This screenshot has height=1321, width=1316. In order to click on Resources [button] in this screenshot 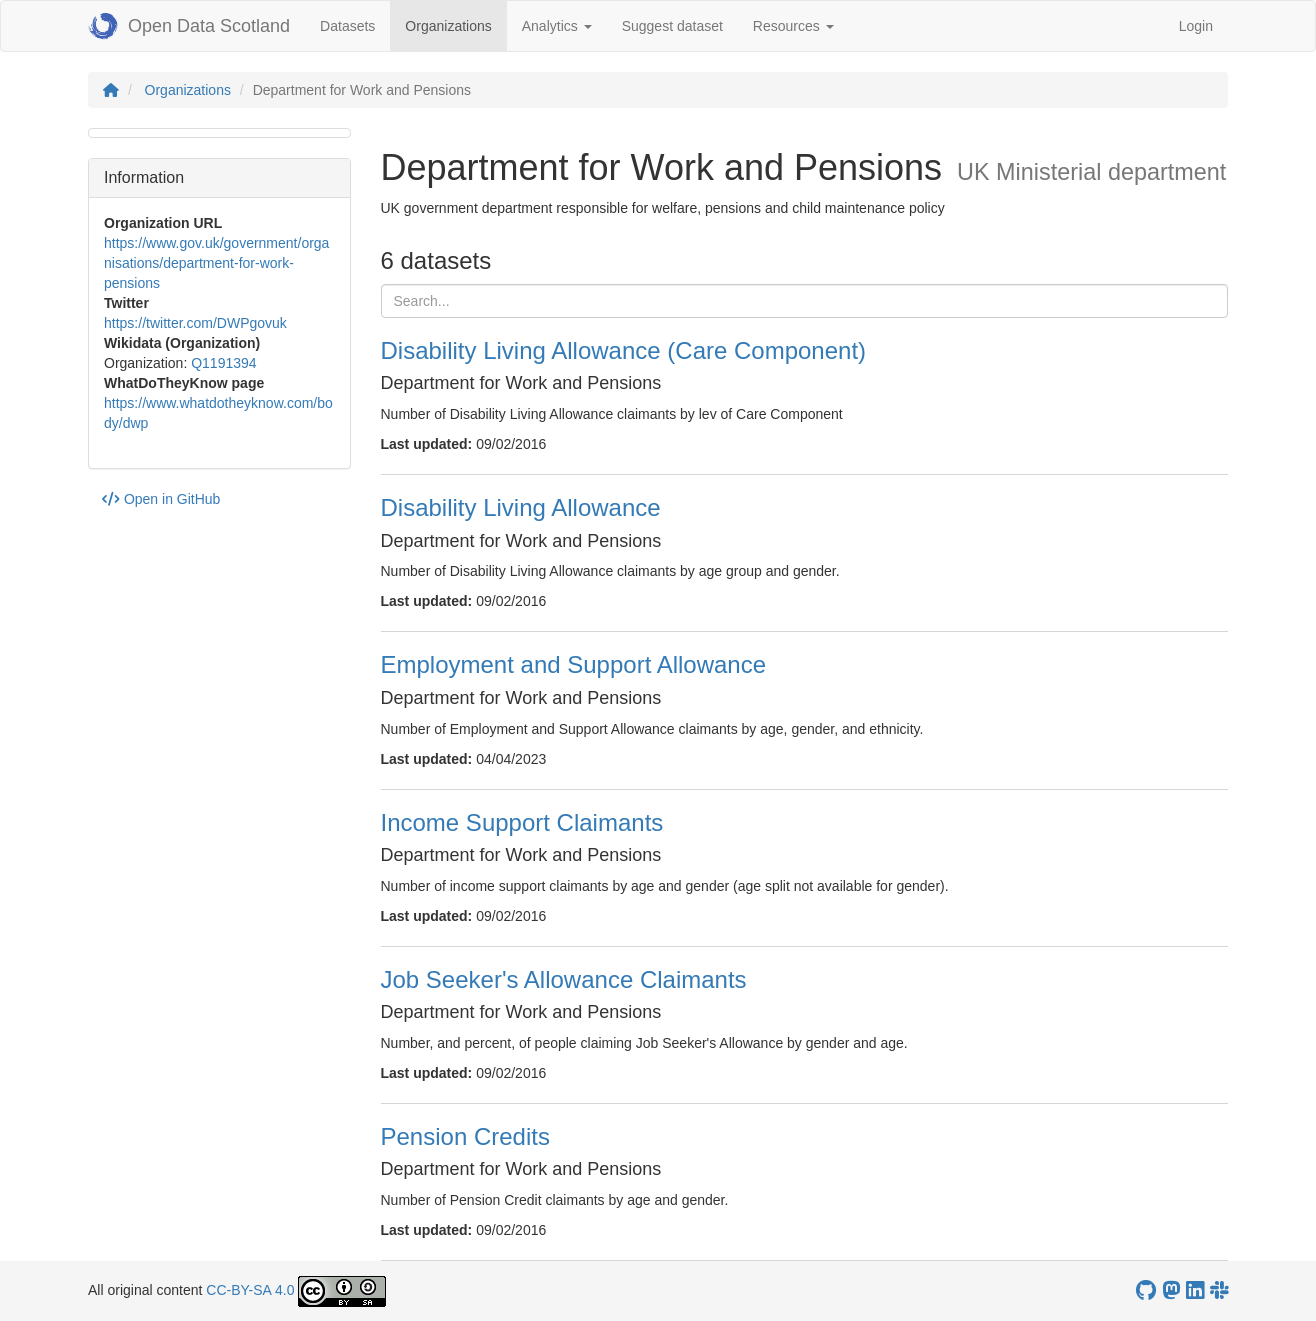, I will do `click(793, 26)`.